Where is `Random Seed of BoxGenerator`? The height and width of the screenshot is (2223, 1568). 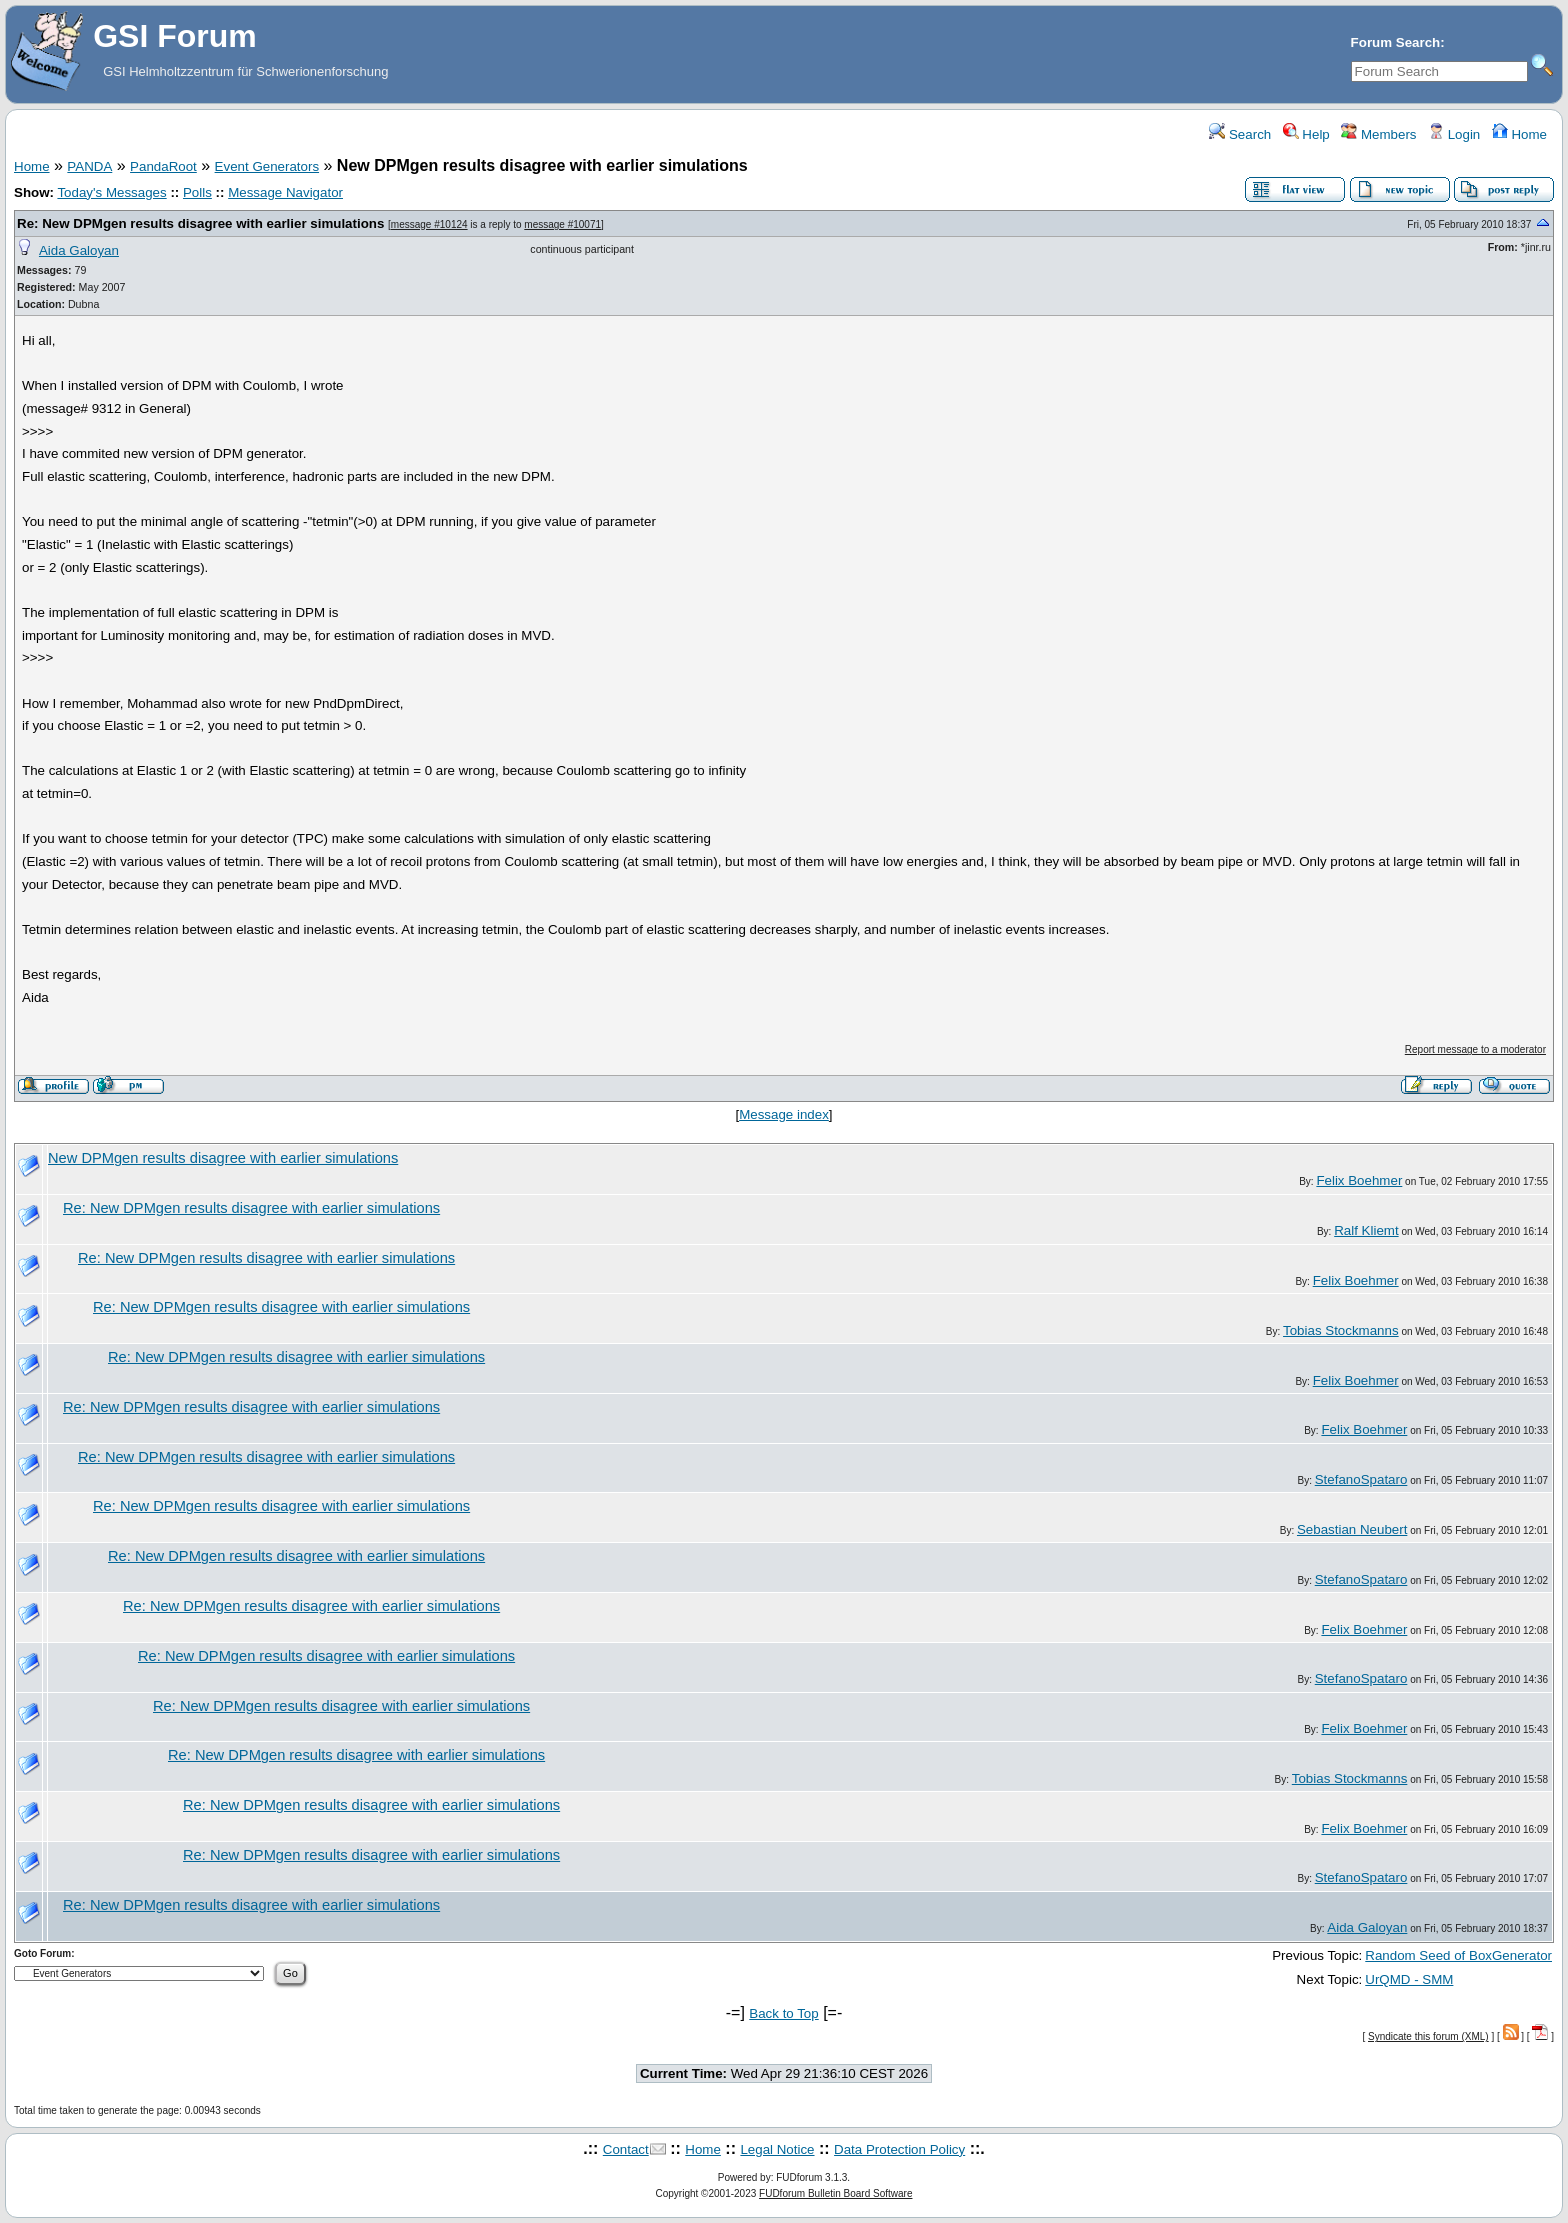 Random Seed of BoxGenerator is located at coordinates (1458, 1955).